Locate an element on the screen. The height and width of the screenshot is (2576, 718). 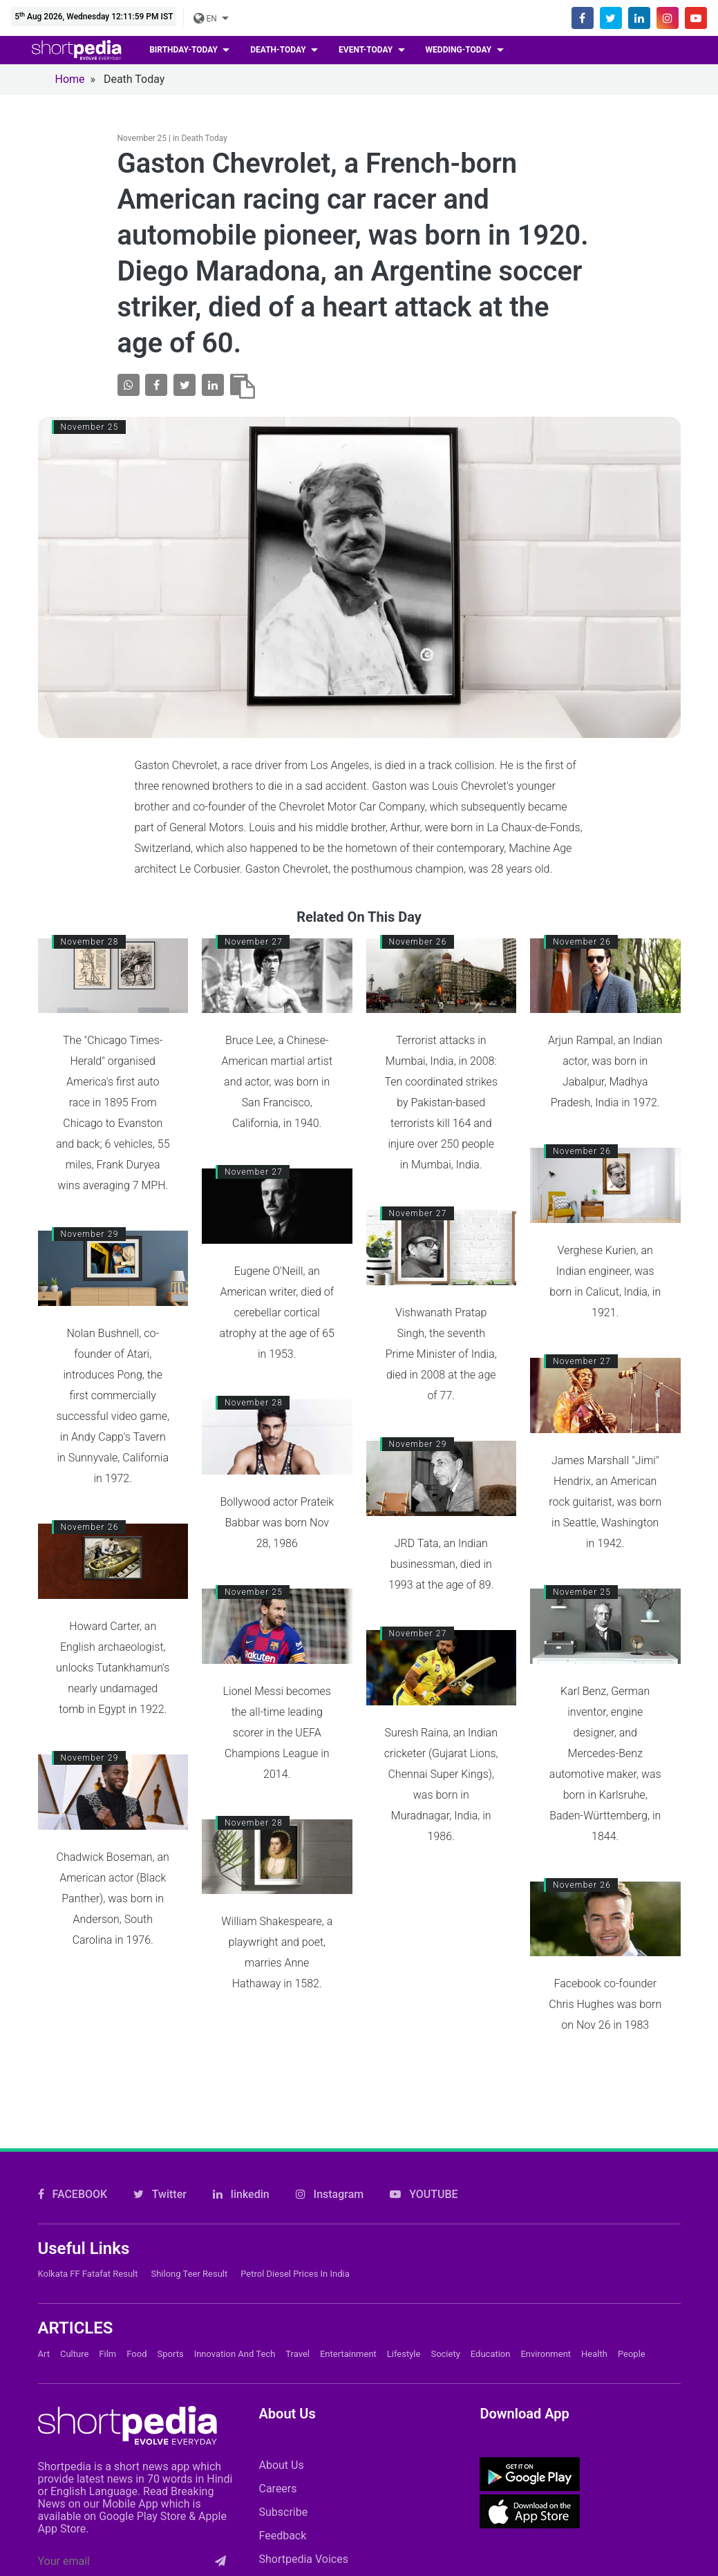
Culture is located at coordinates (74, 2222).